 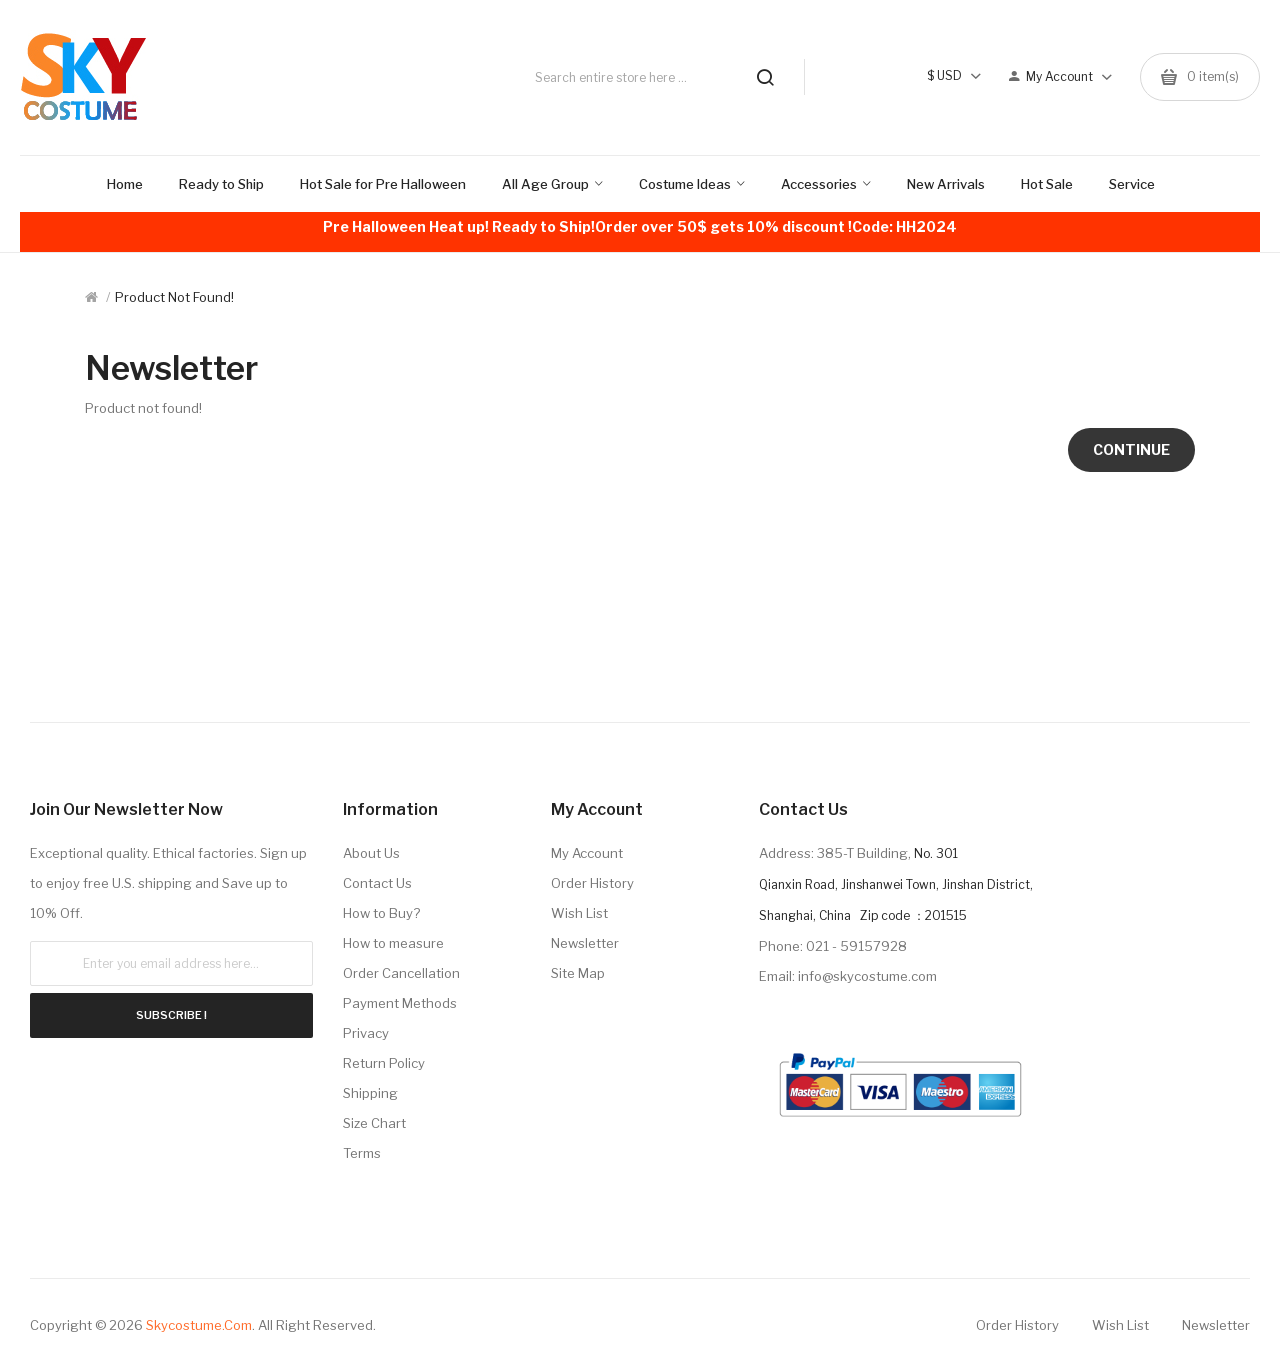 What do you see at coordinates (362, 1153) in the screenshot?
I see `Terms` at bounding box center [362, 1153].